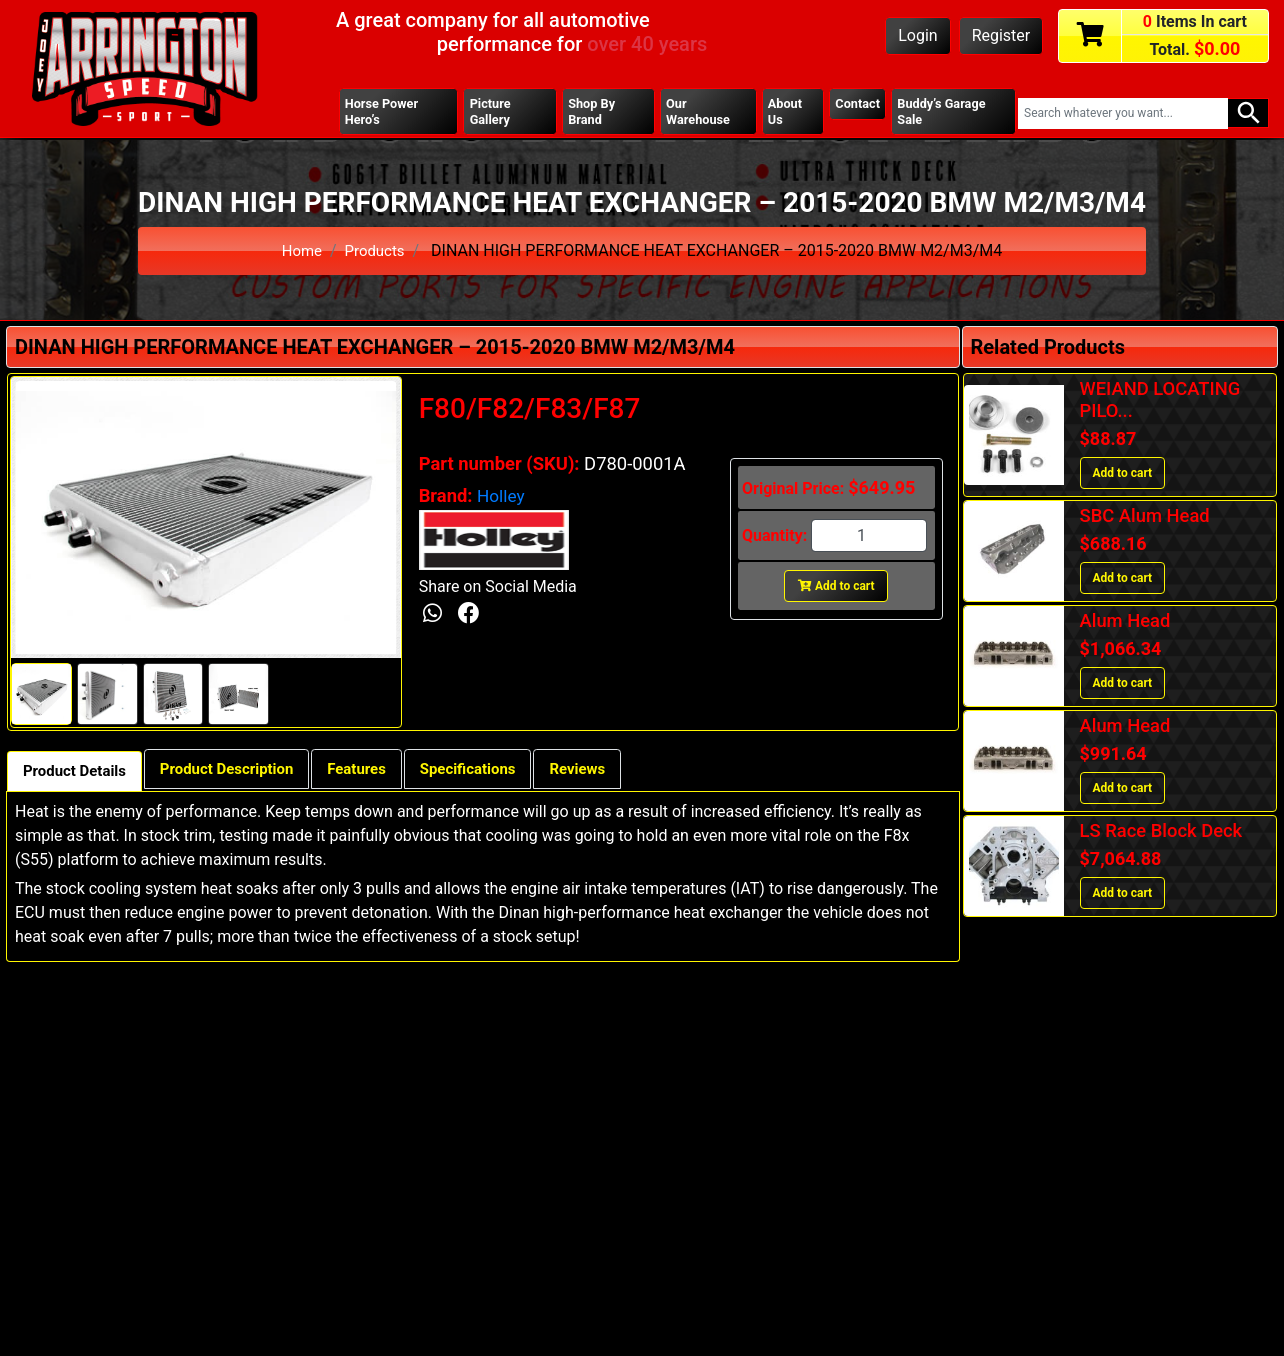 The width and height of the screenshot is (1284, 1356). Describe the element at coordinates (376, 253) in the screenshot. I see `Products` at that location.